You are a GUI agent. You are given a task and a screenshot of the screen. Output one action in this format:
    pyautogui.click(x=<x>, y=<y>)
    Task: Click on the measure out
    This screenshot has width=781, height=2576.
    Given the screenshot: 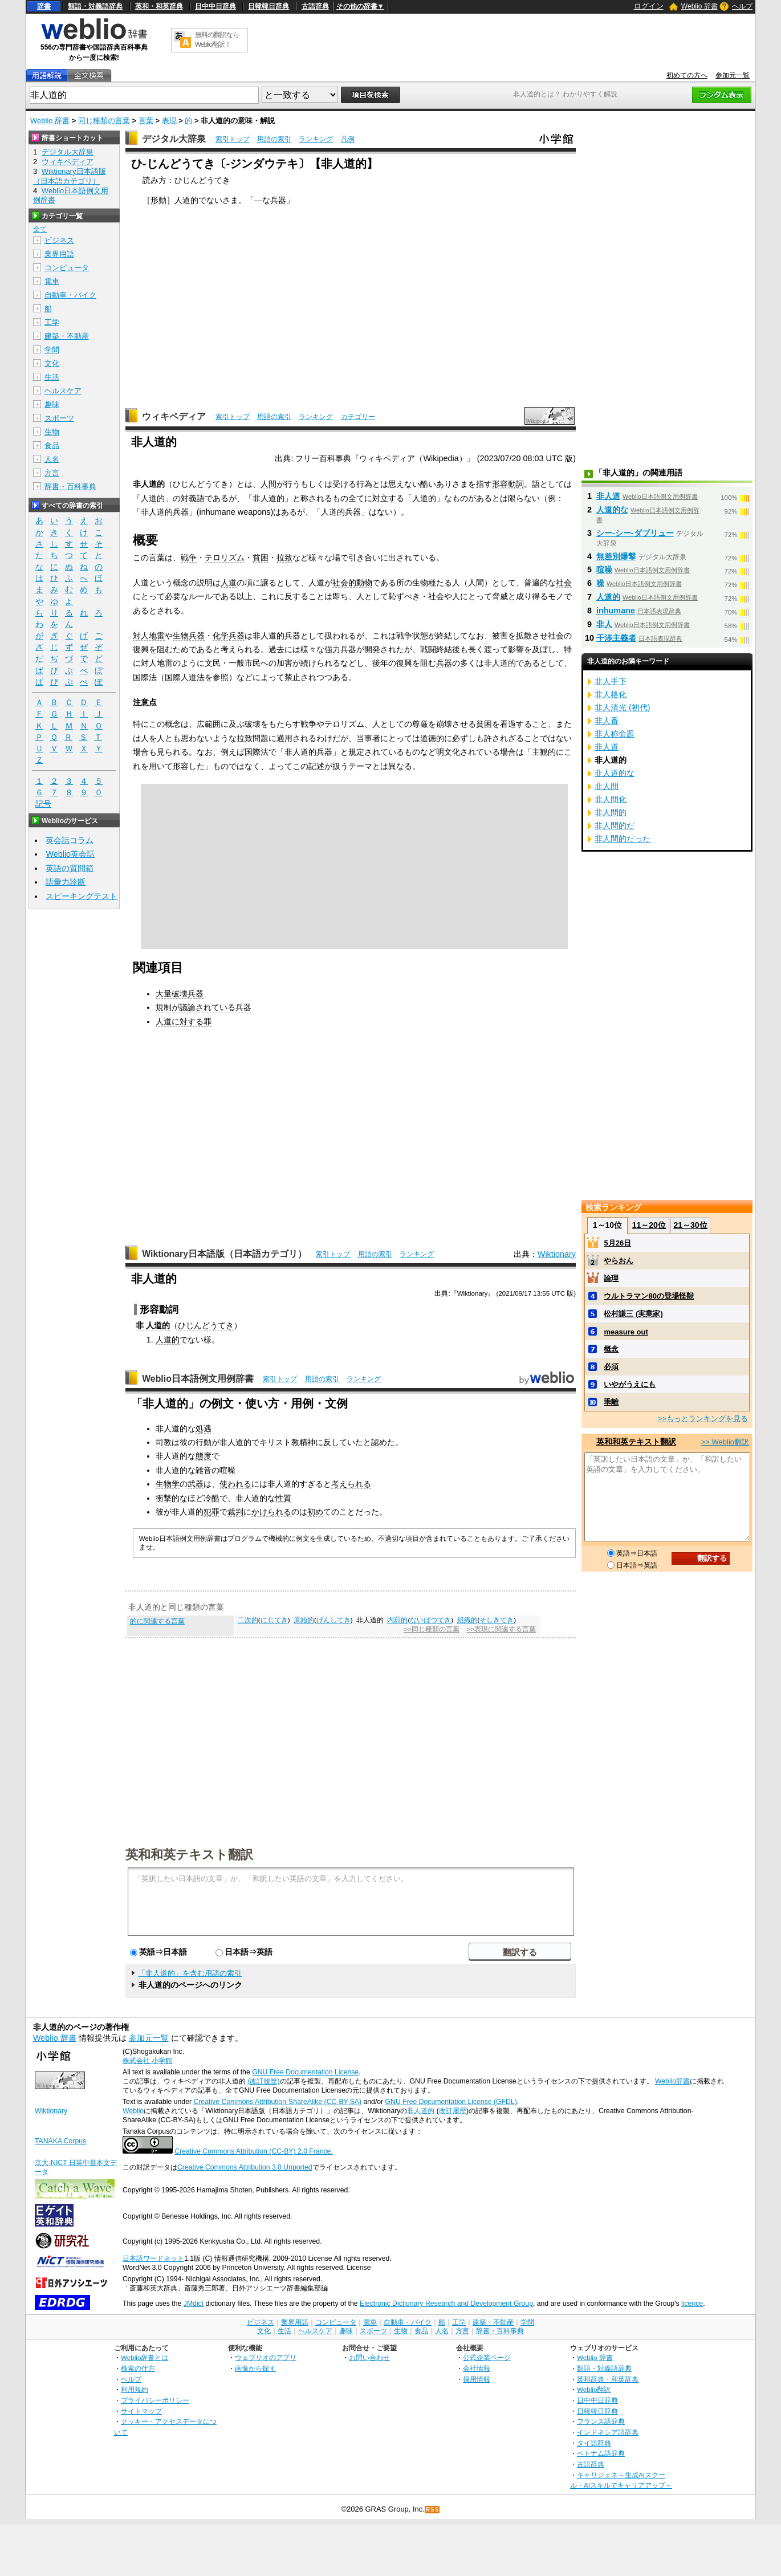 What is the action you would take?
    pyautogui.click(x=626, y=1332)
    